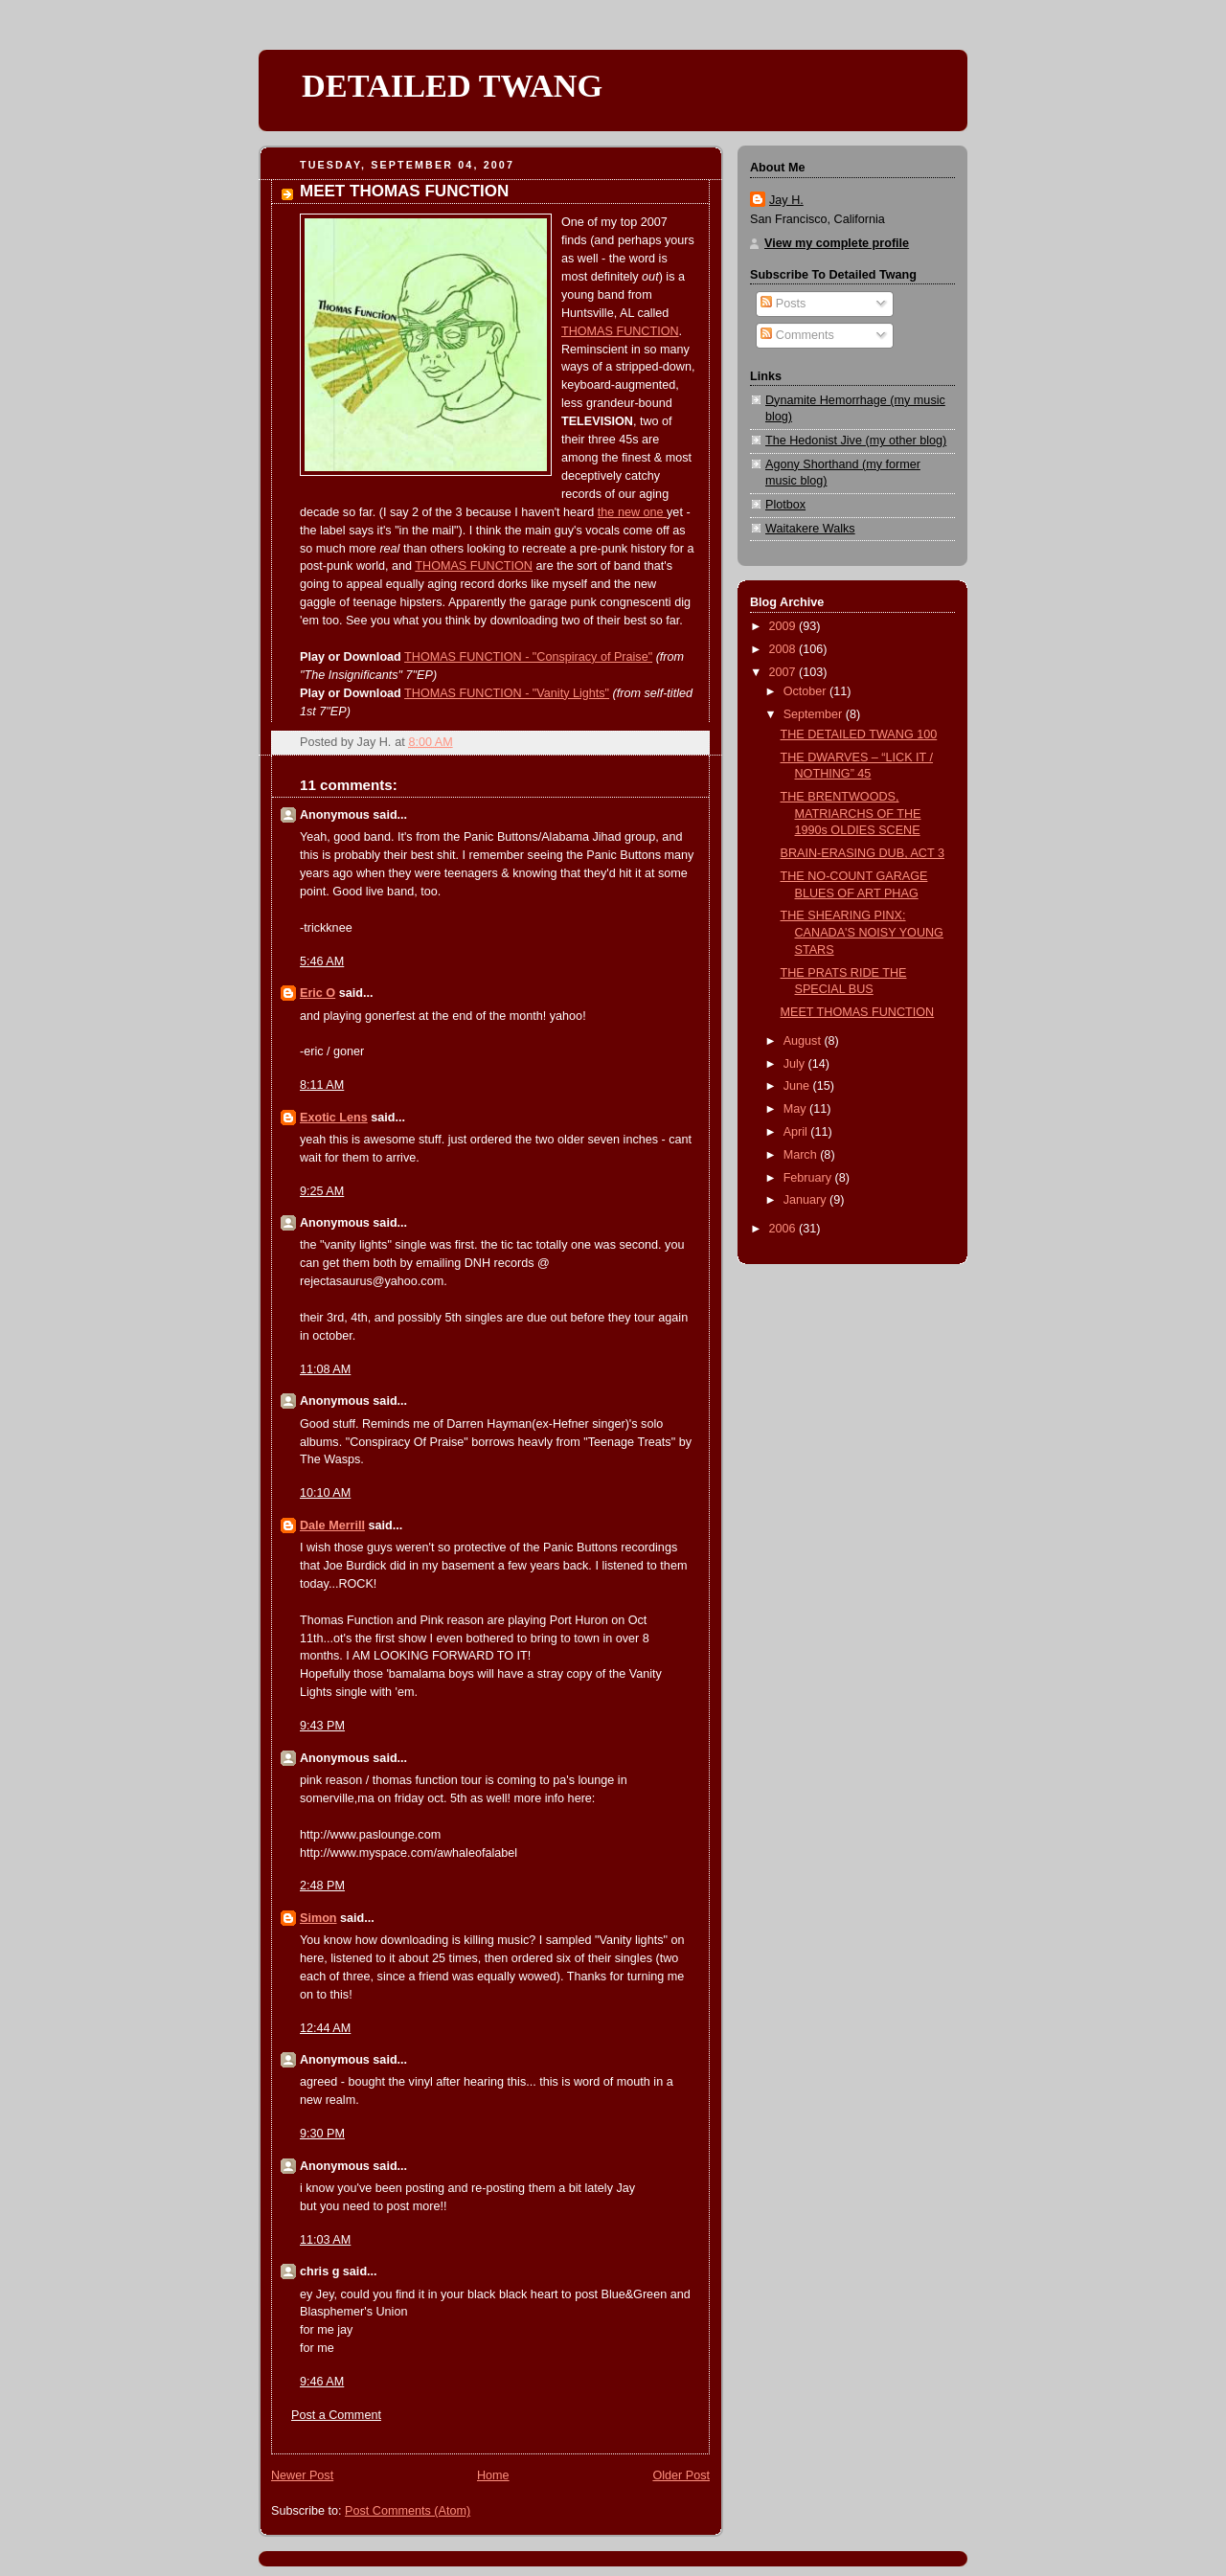 Image resolution: width=1226 pixels, height=2576 pixels. I want to click on 11:03 AM, so click(325, 2240).